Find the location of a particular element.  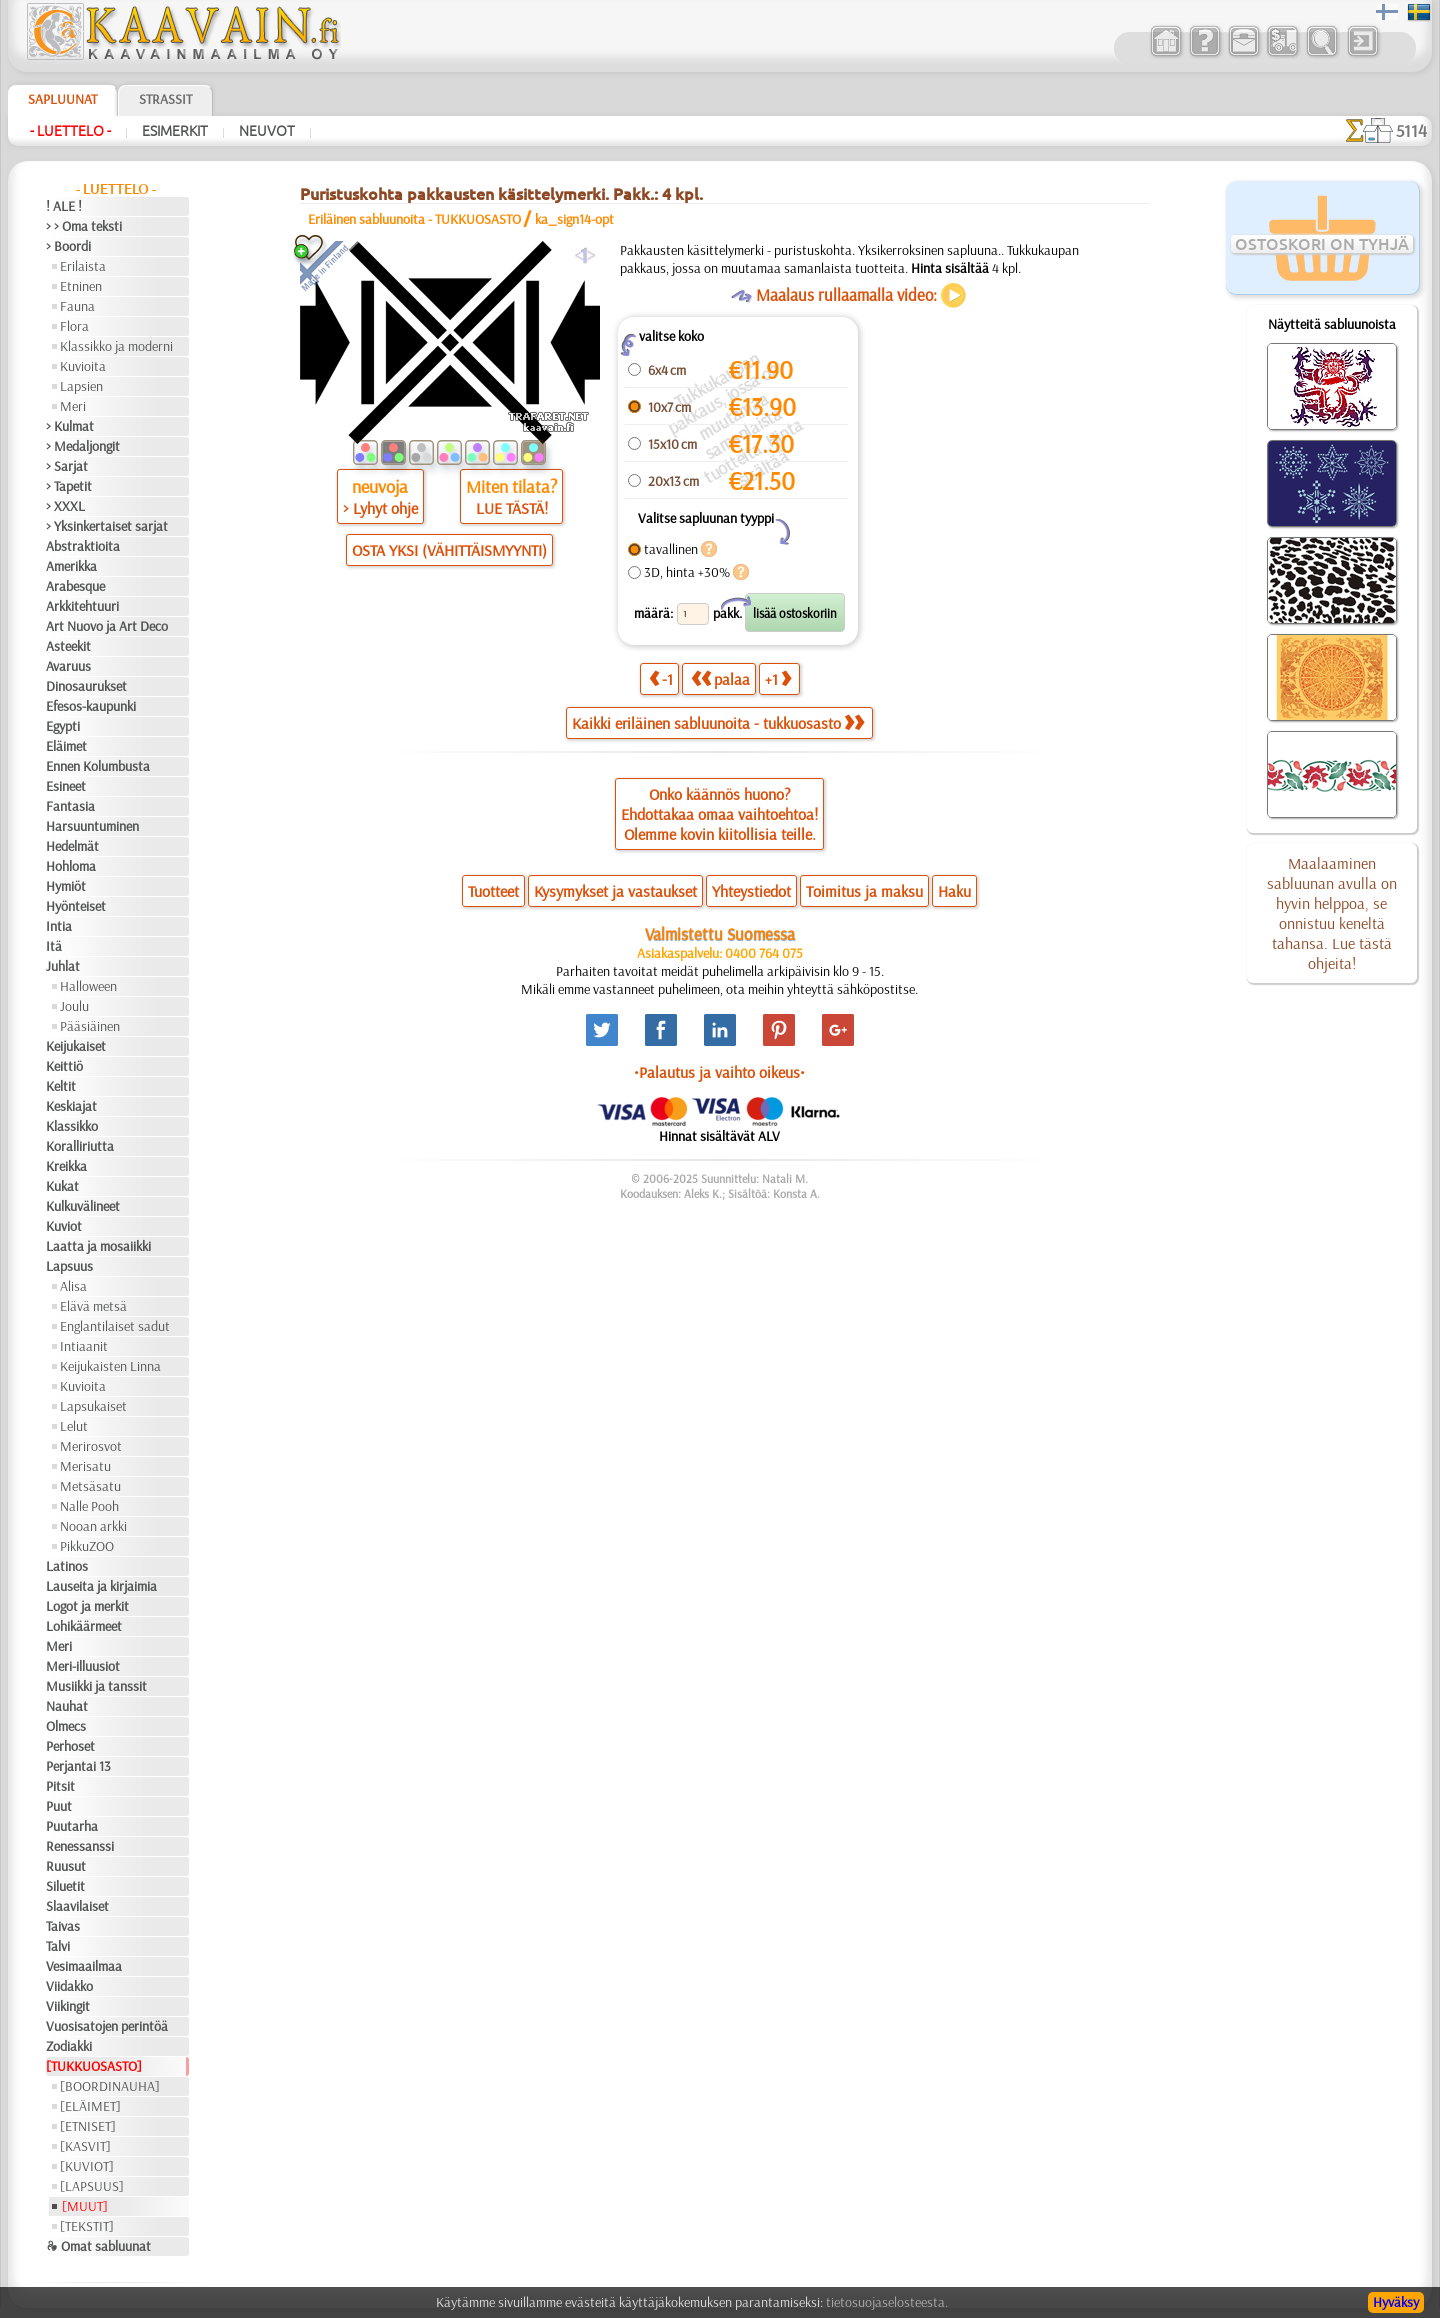

Zodiakki is located at coordinates (69, 2046).